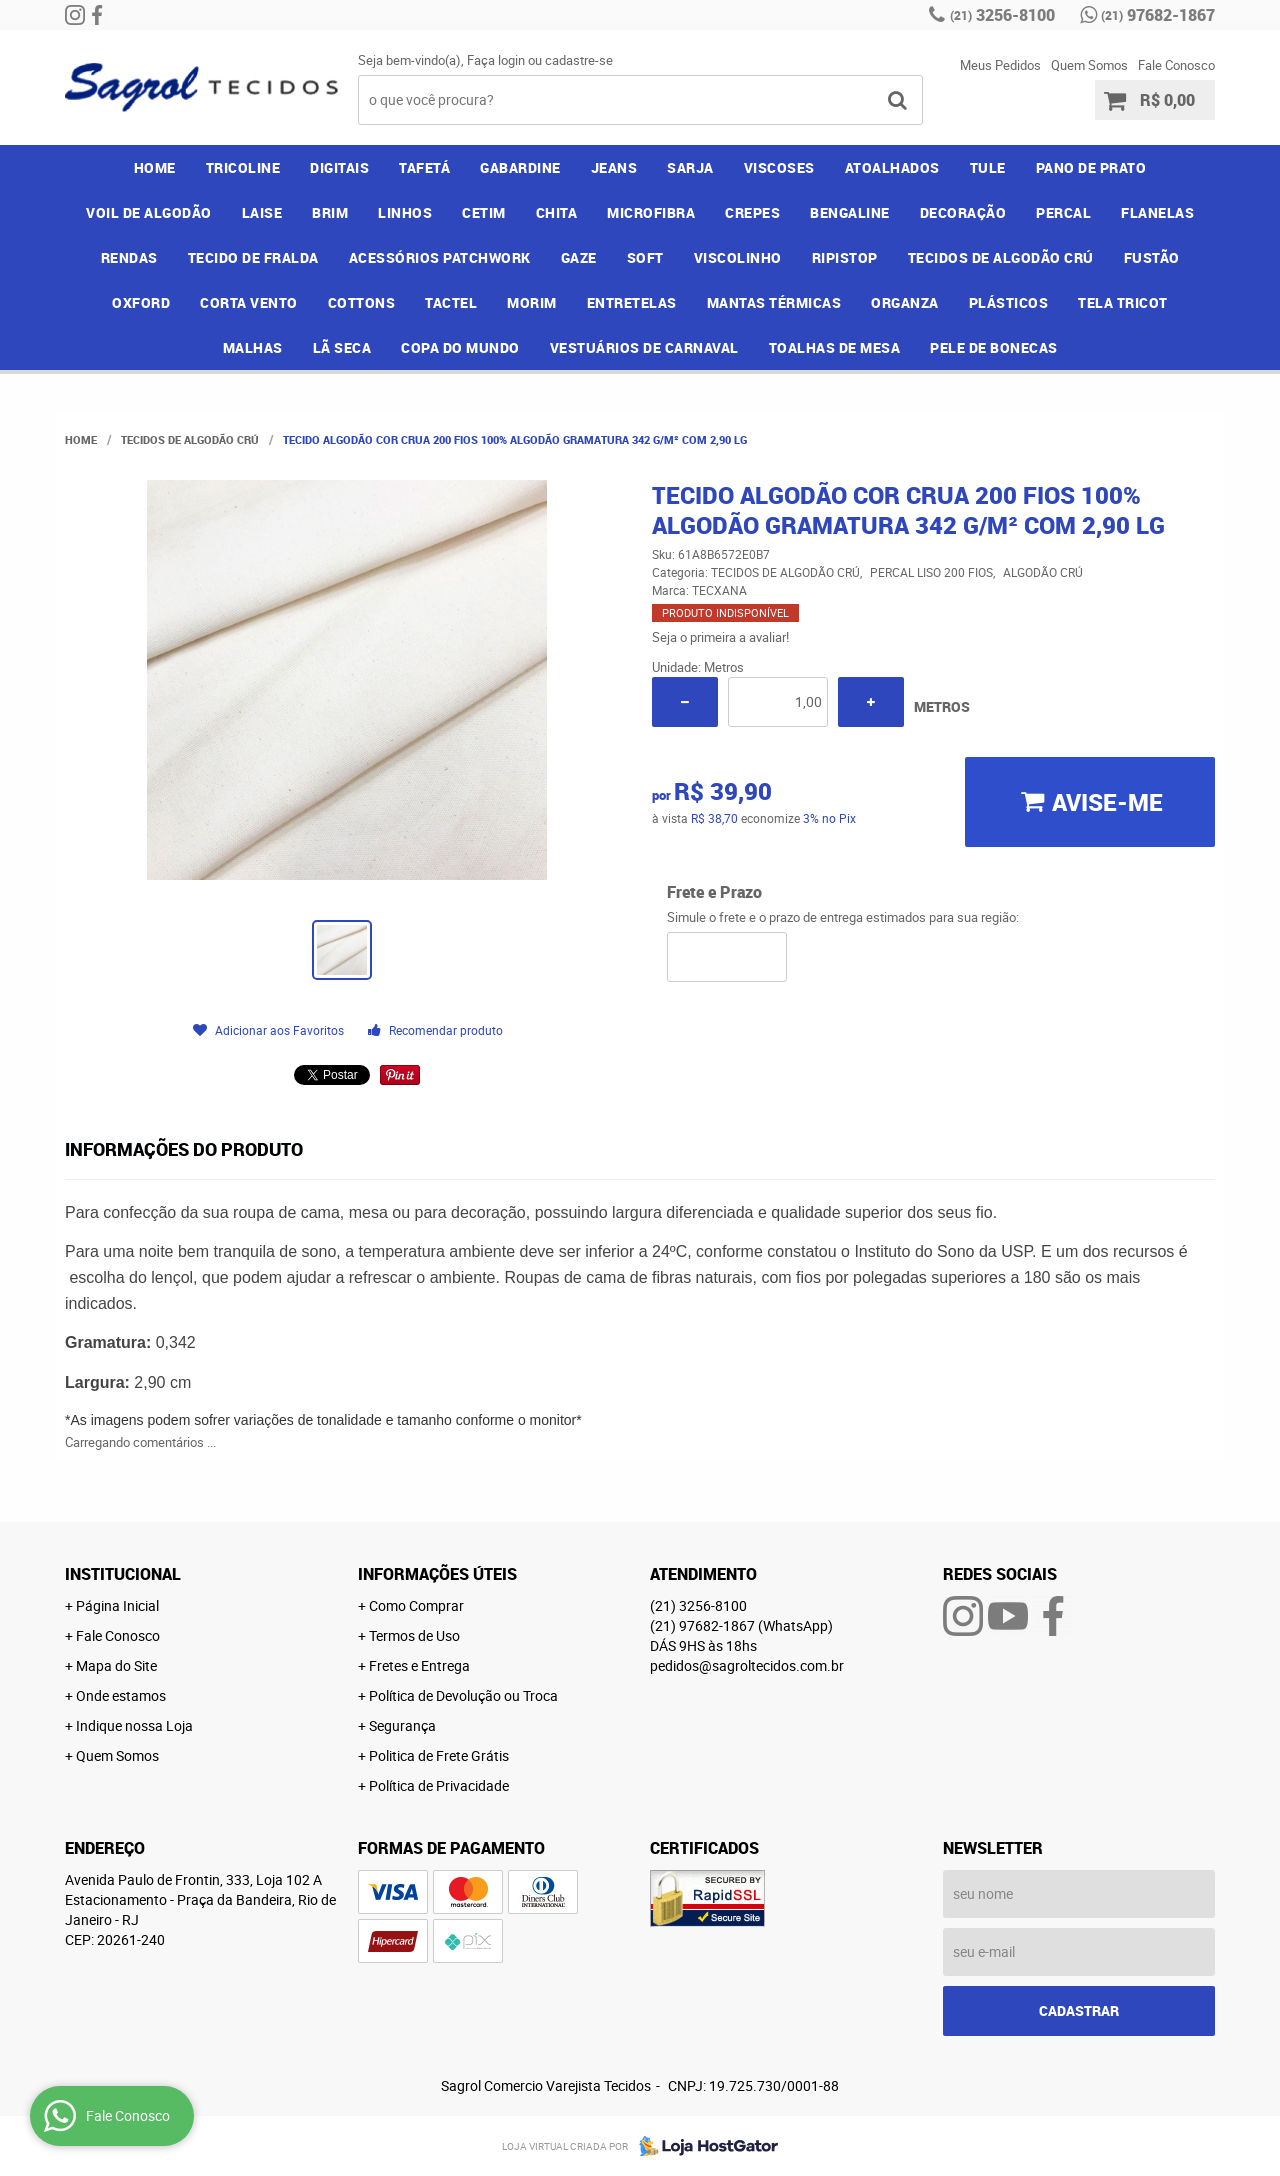 The image size is (1280, 2176). I want to click on ENTRETELAS, so click(632, 302).